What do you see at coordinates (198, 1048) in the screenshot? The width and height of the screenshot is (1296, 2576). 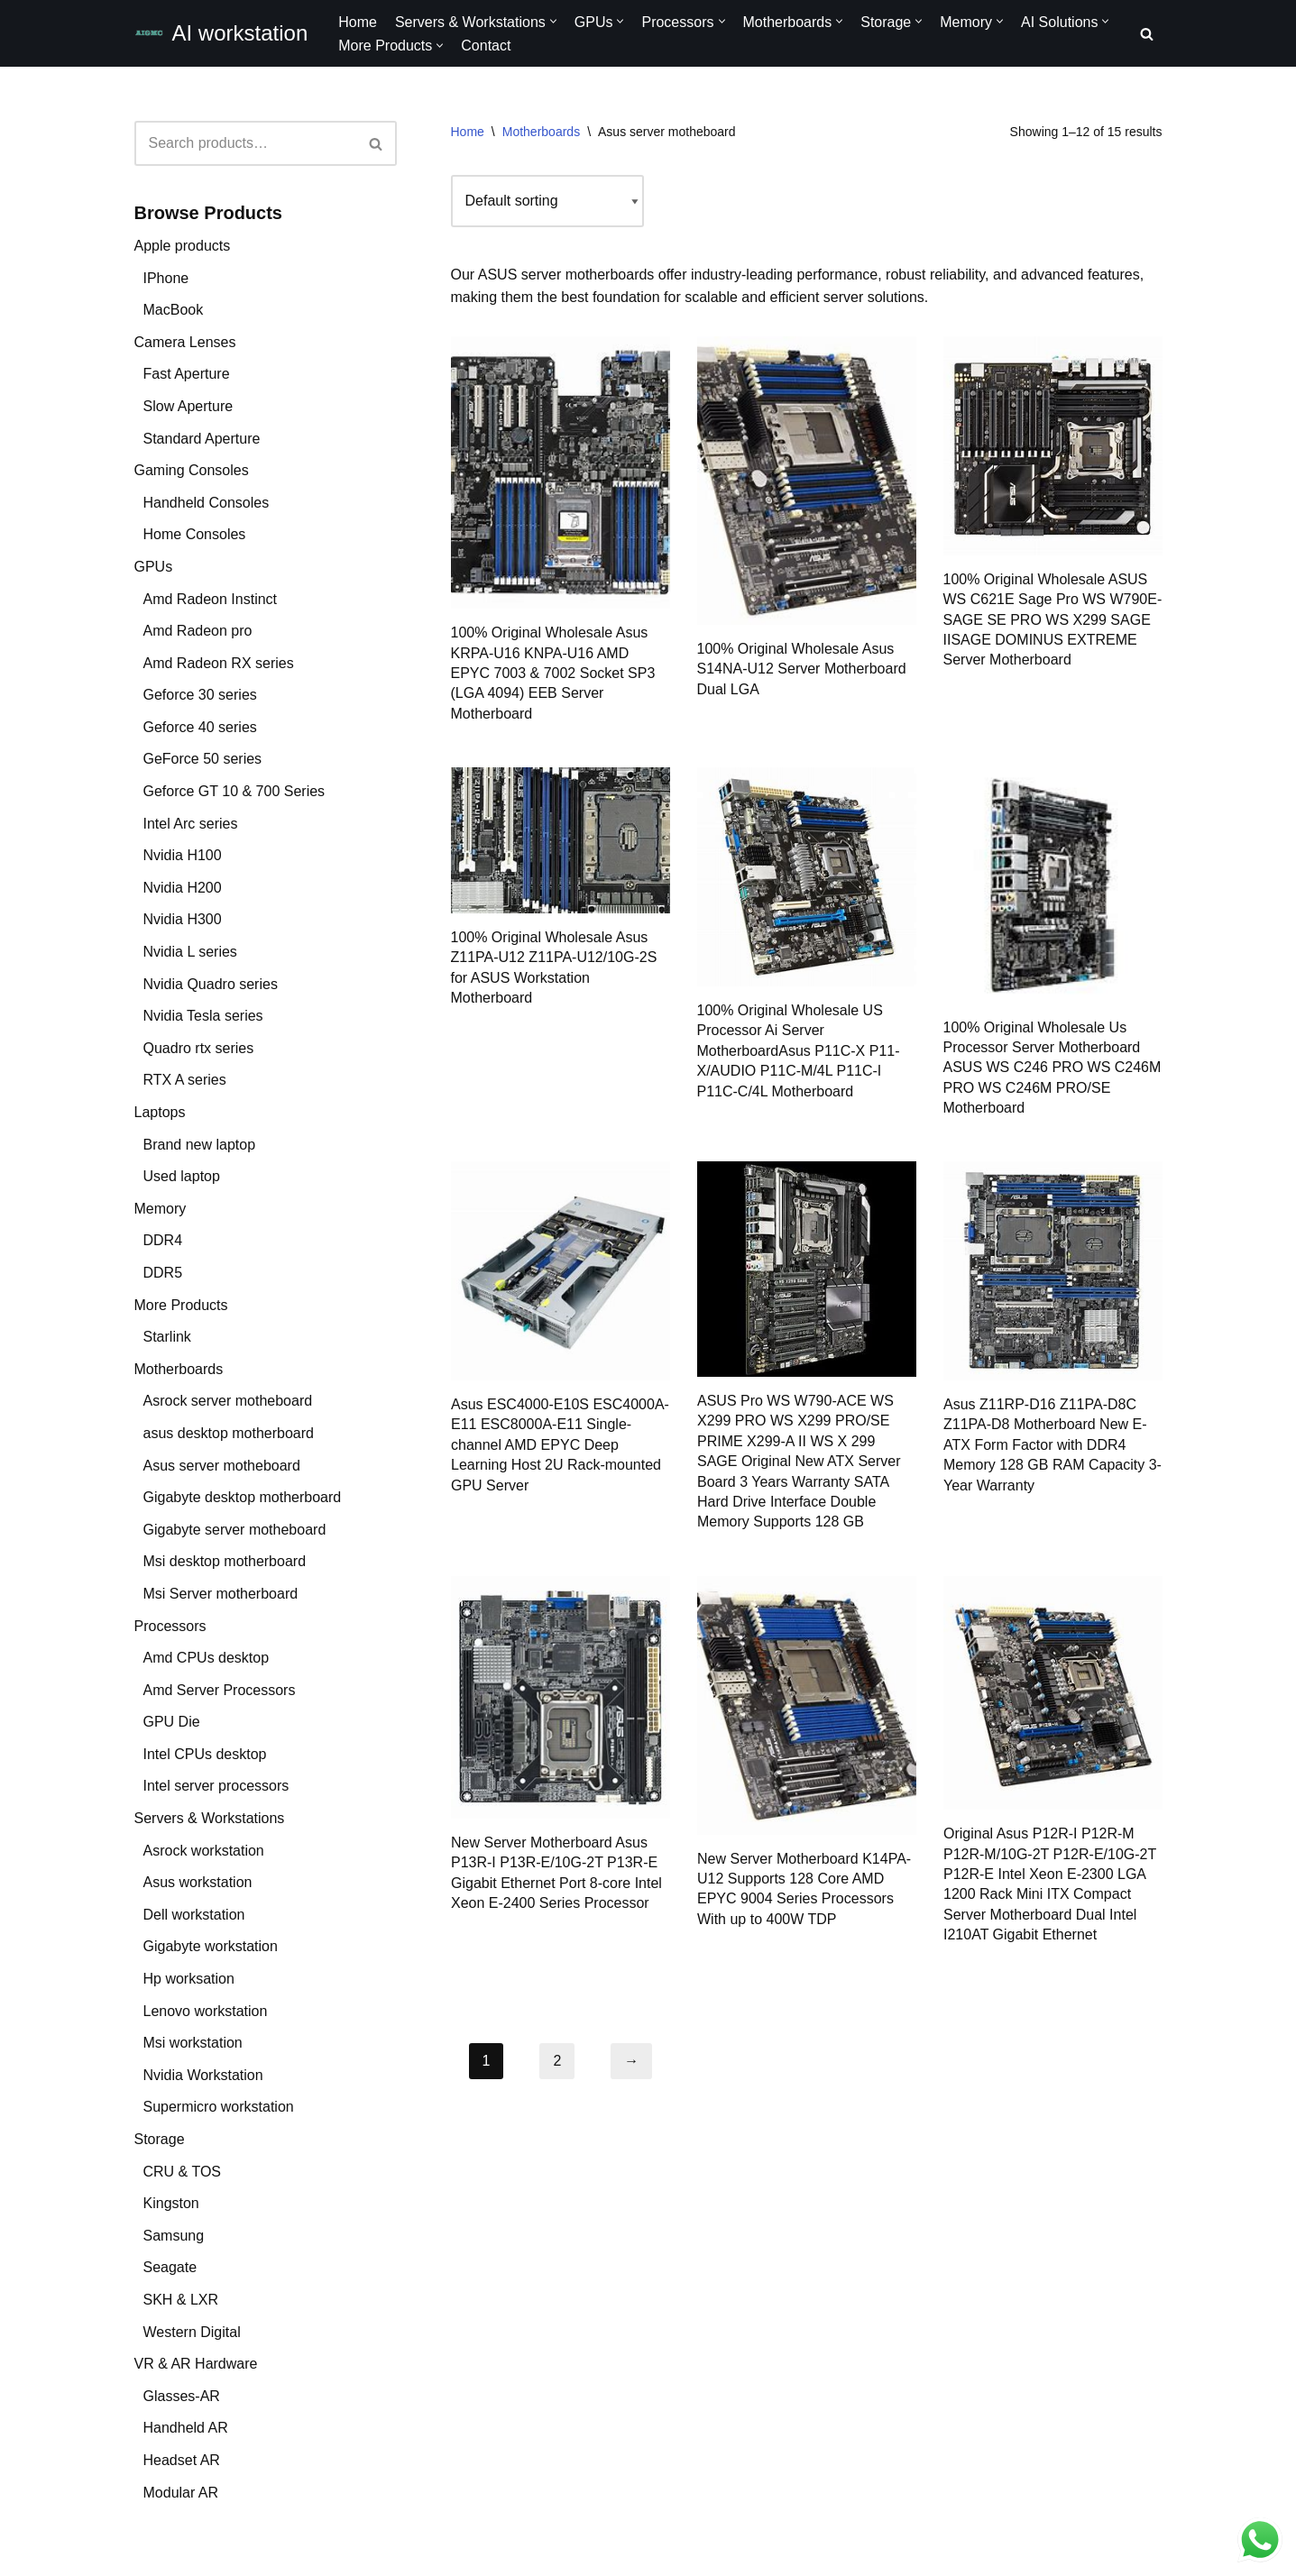 I see `Quadro rtx series` at bounding box center [198, 1048].